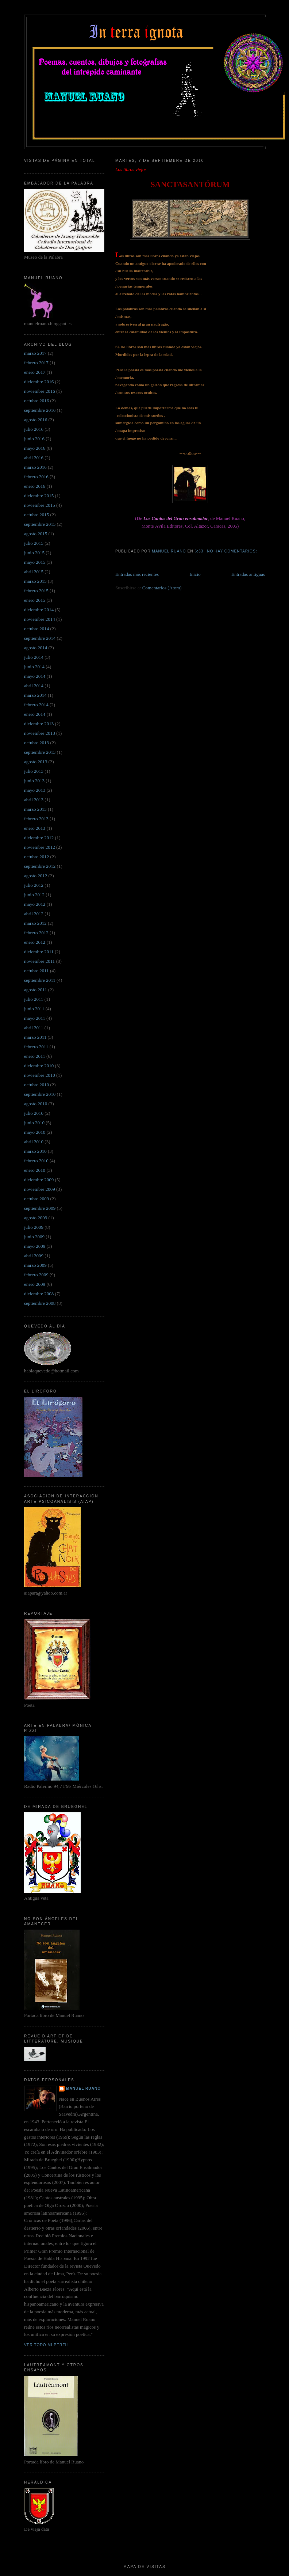 The image size is (289, 2576). I want to click on agosto 2009, so click(35, 1217).